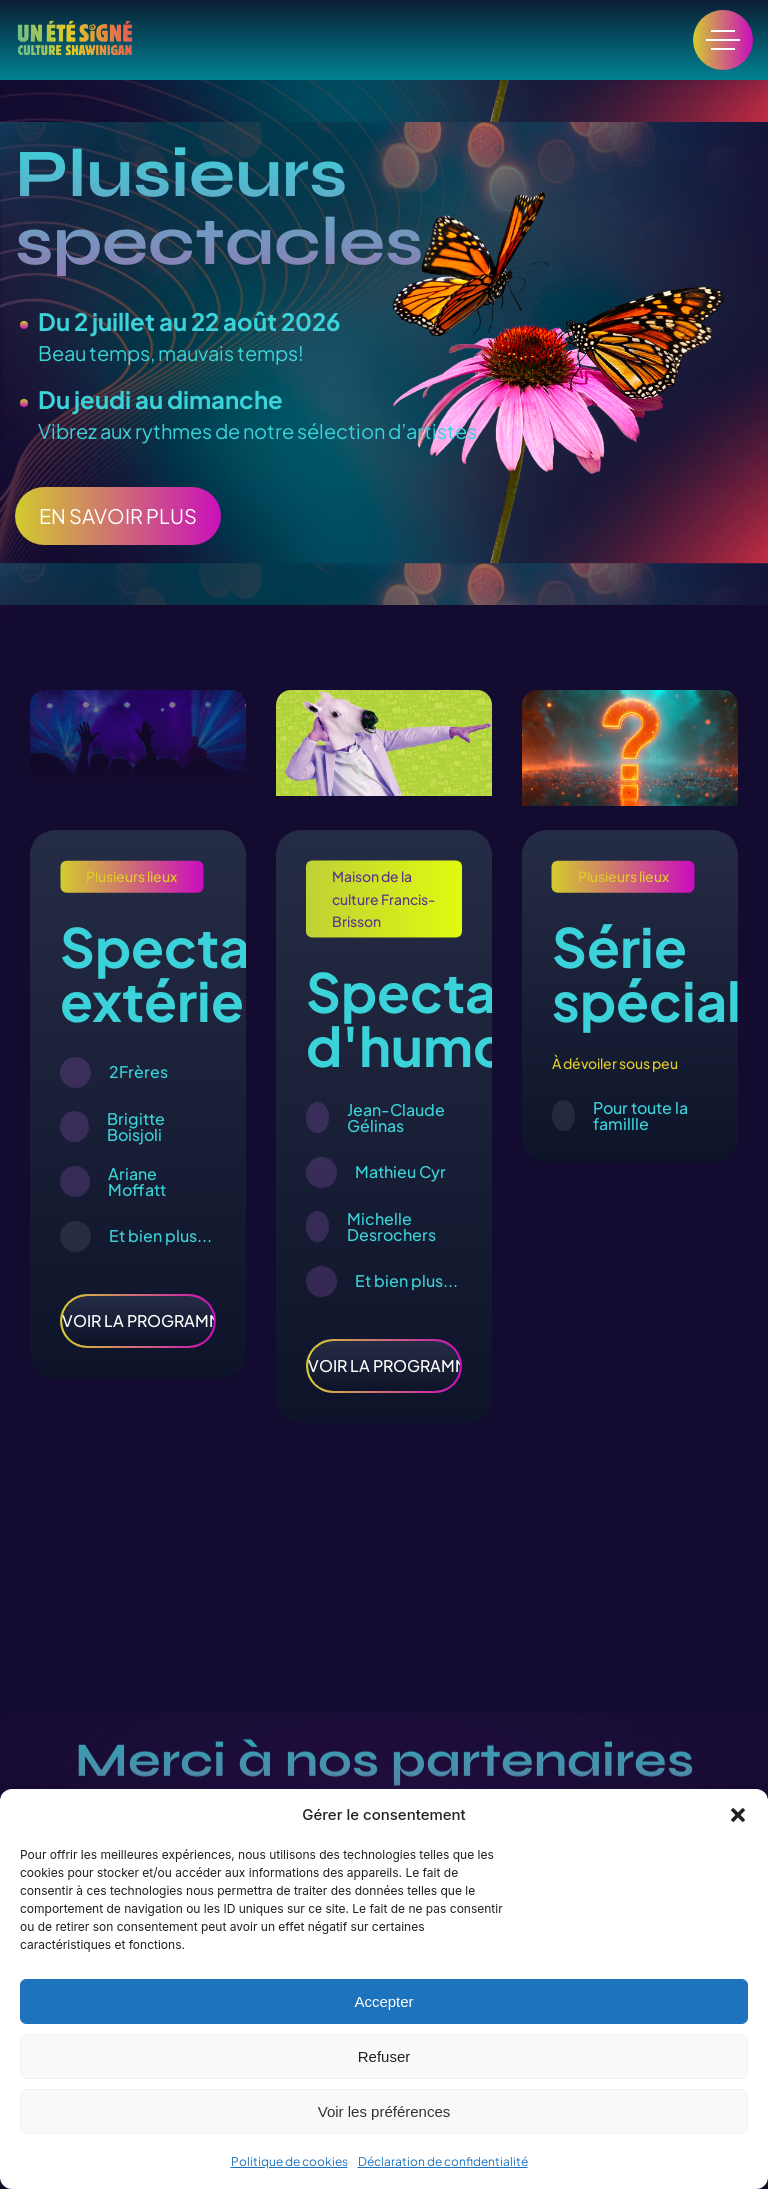 This screenshot has height=2189, width=768. What do you see at coordinates (384, 2056) in the screenshot?
I see `Refuser` at bounding box center [384, 2056].